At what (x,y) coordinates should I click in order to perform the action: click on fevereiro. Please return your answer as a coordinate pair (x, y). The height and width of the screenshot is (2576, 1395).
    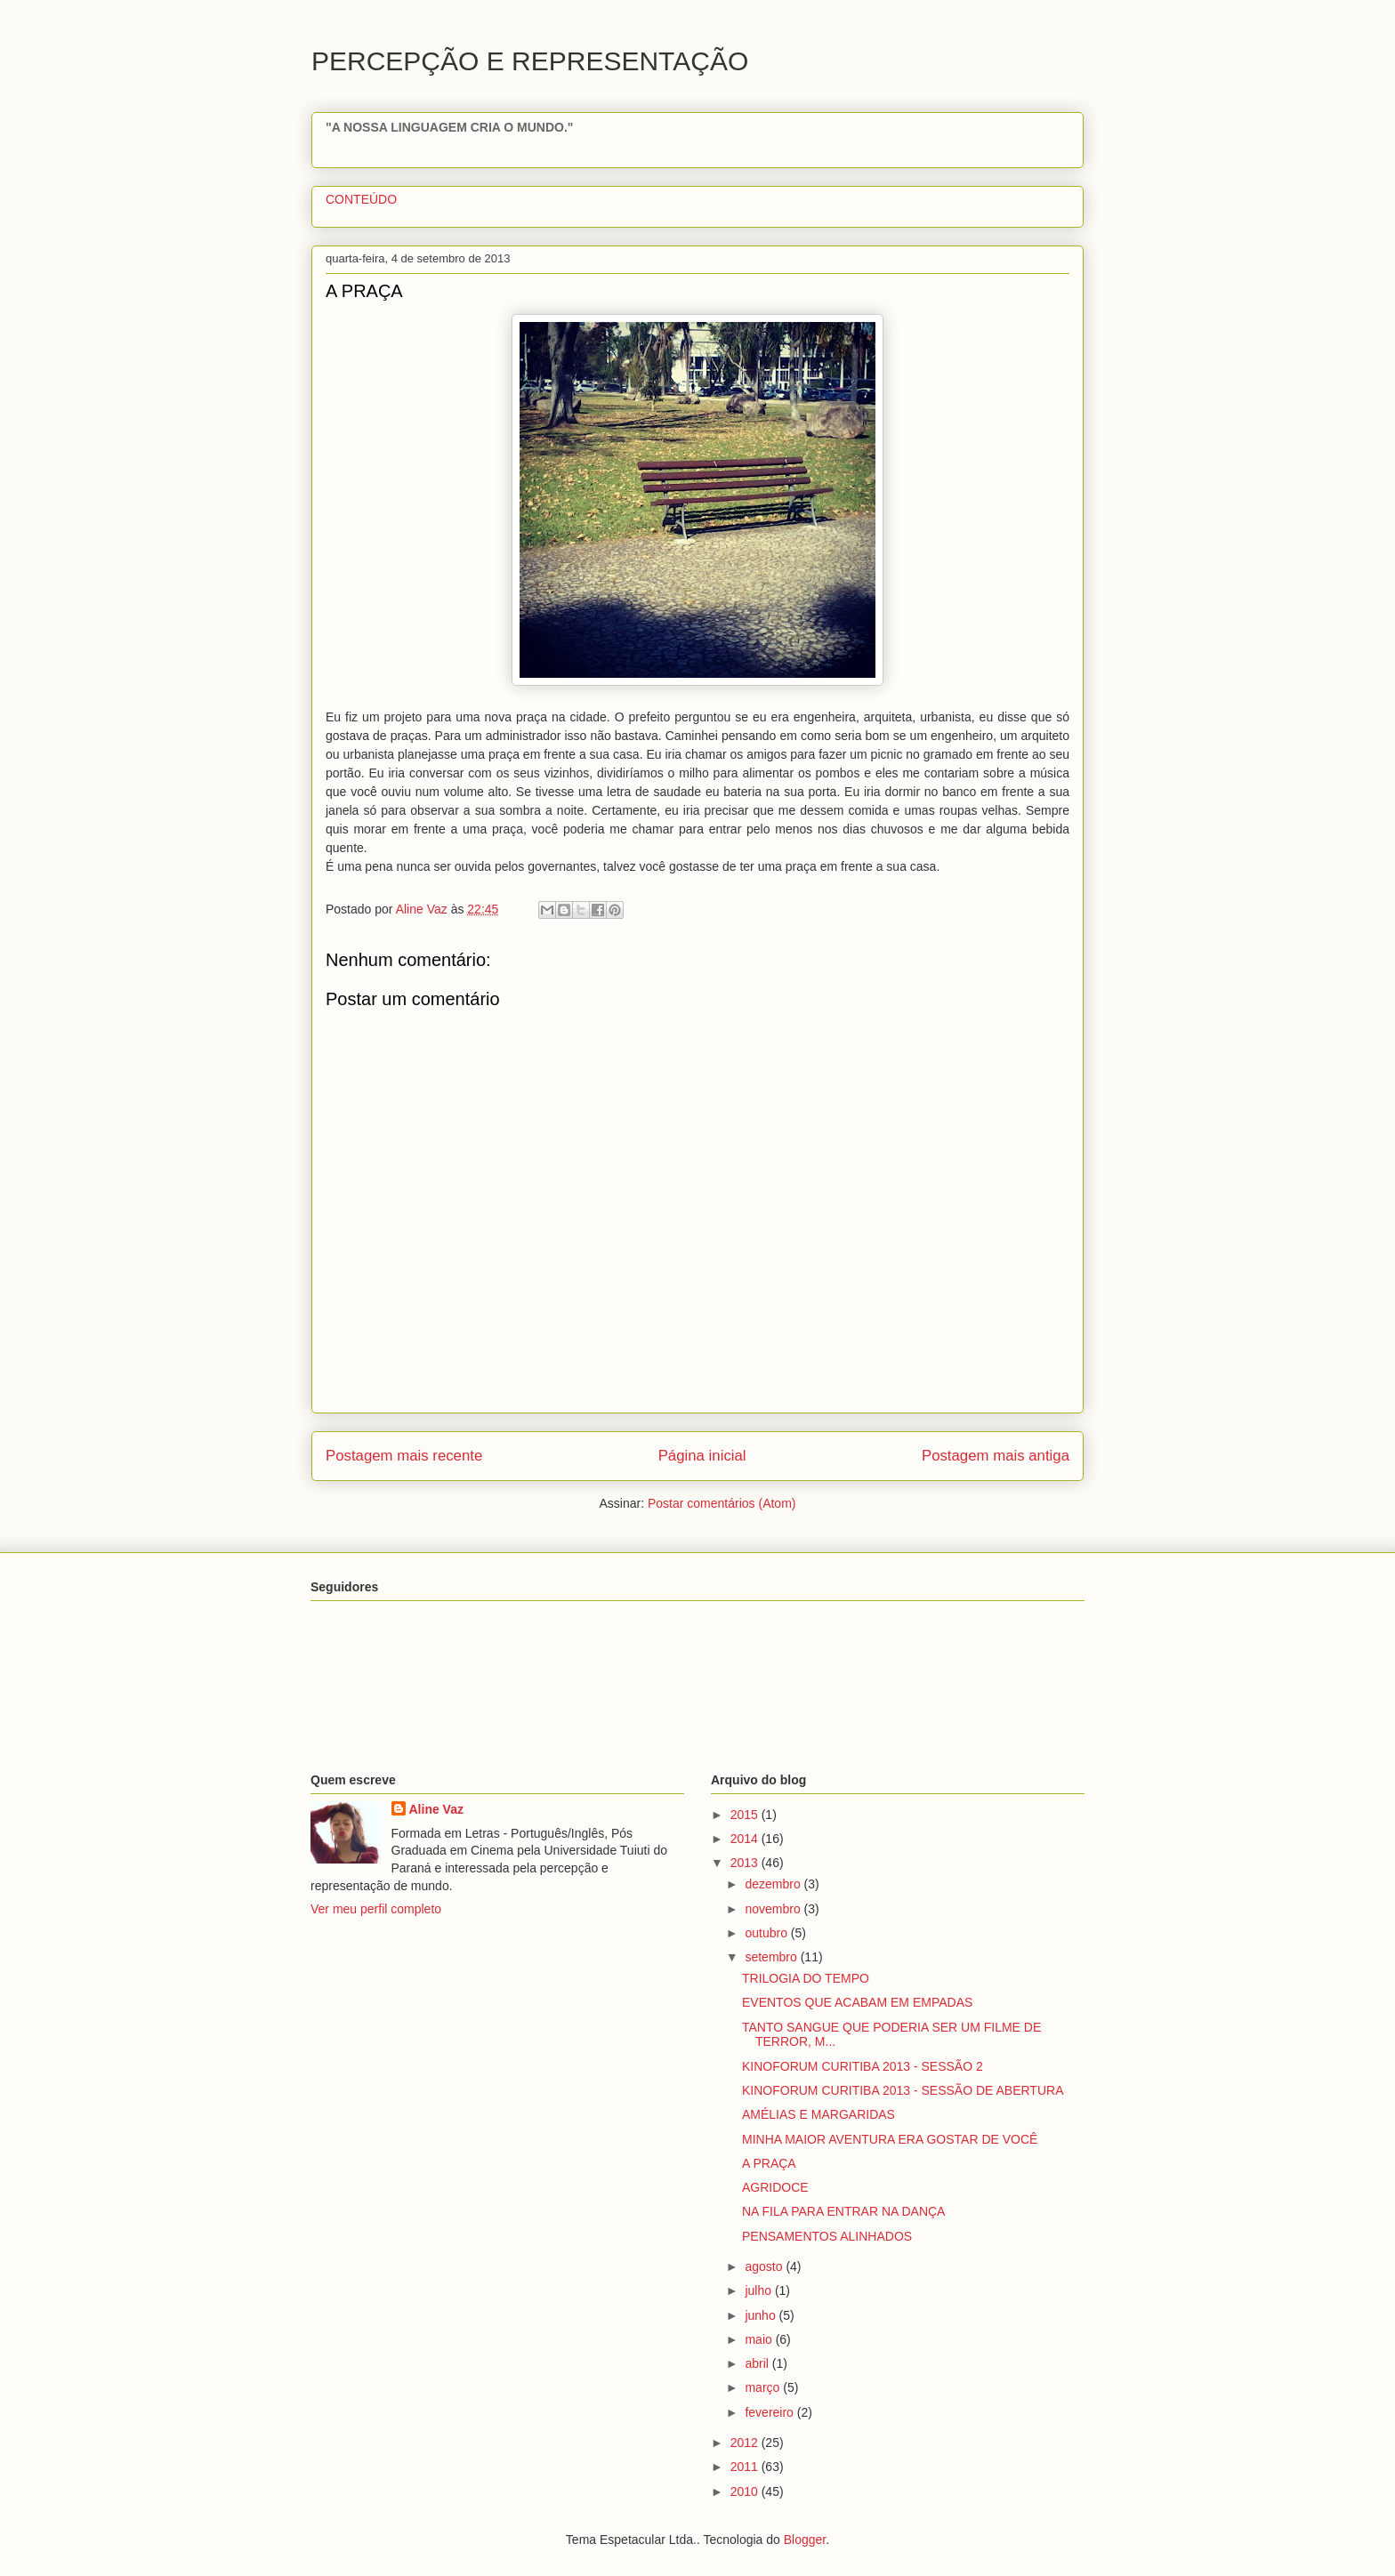
    Looking at the image, I should click on (770, 2412).